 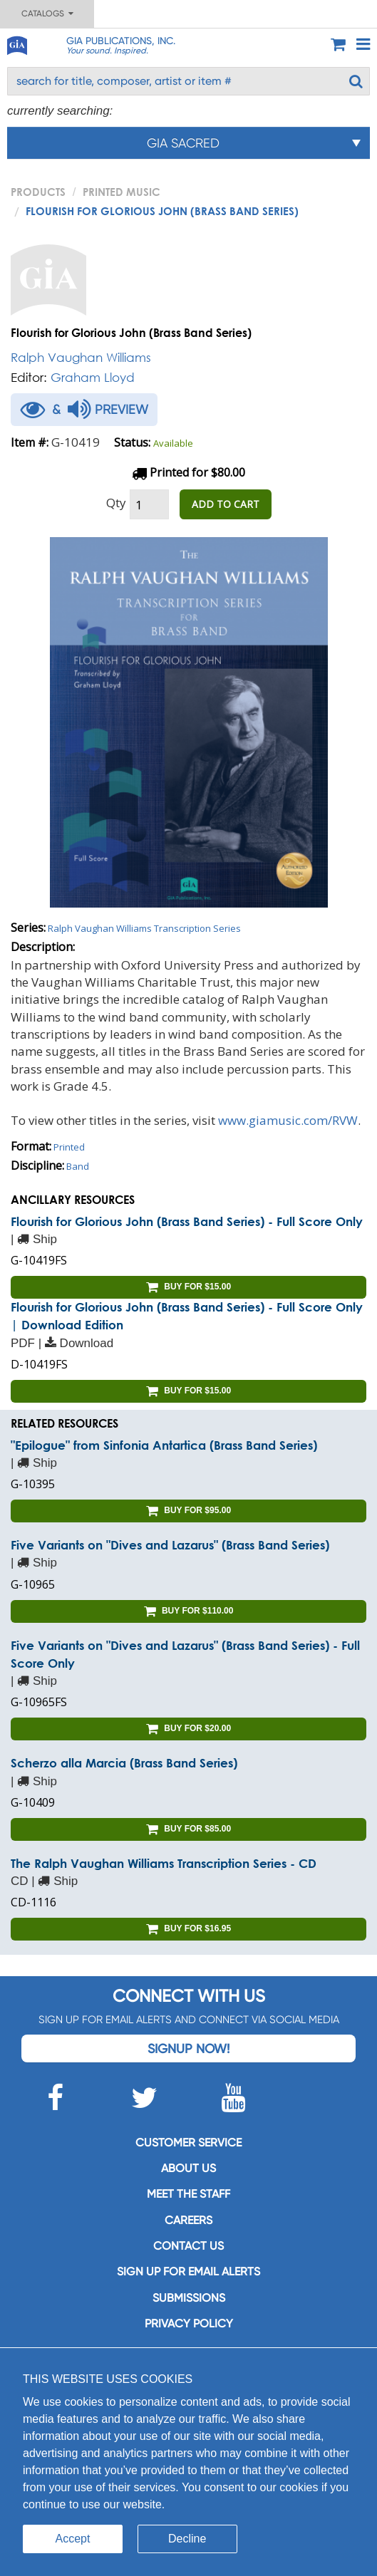 I want to click on www.giamusic.com/RVW, so click(x=288, y=1120).